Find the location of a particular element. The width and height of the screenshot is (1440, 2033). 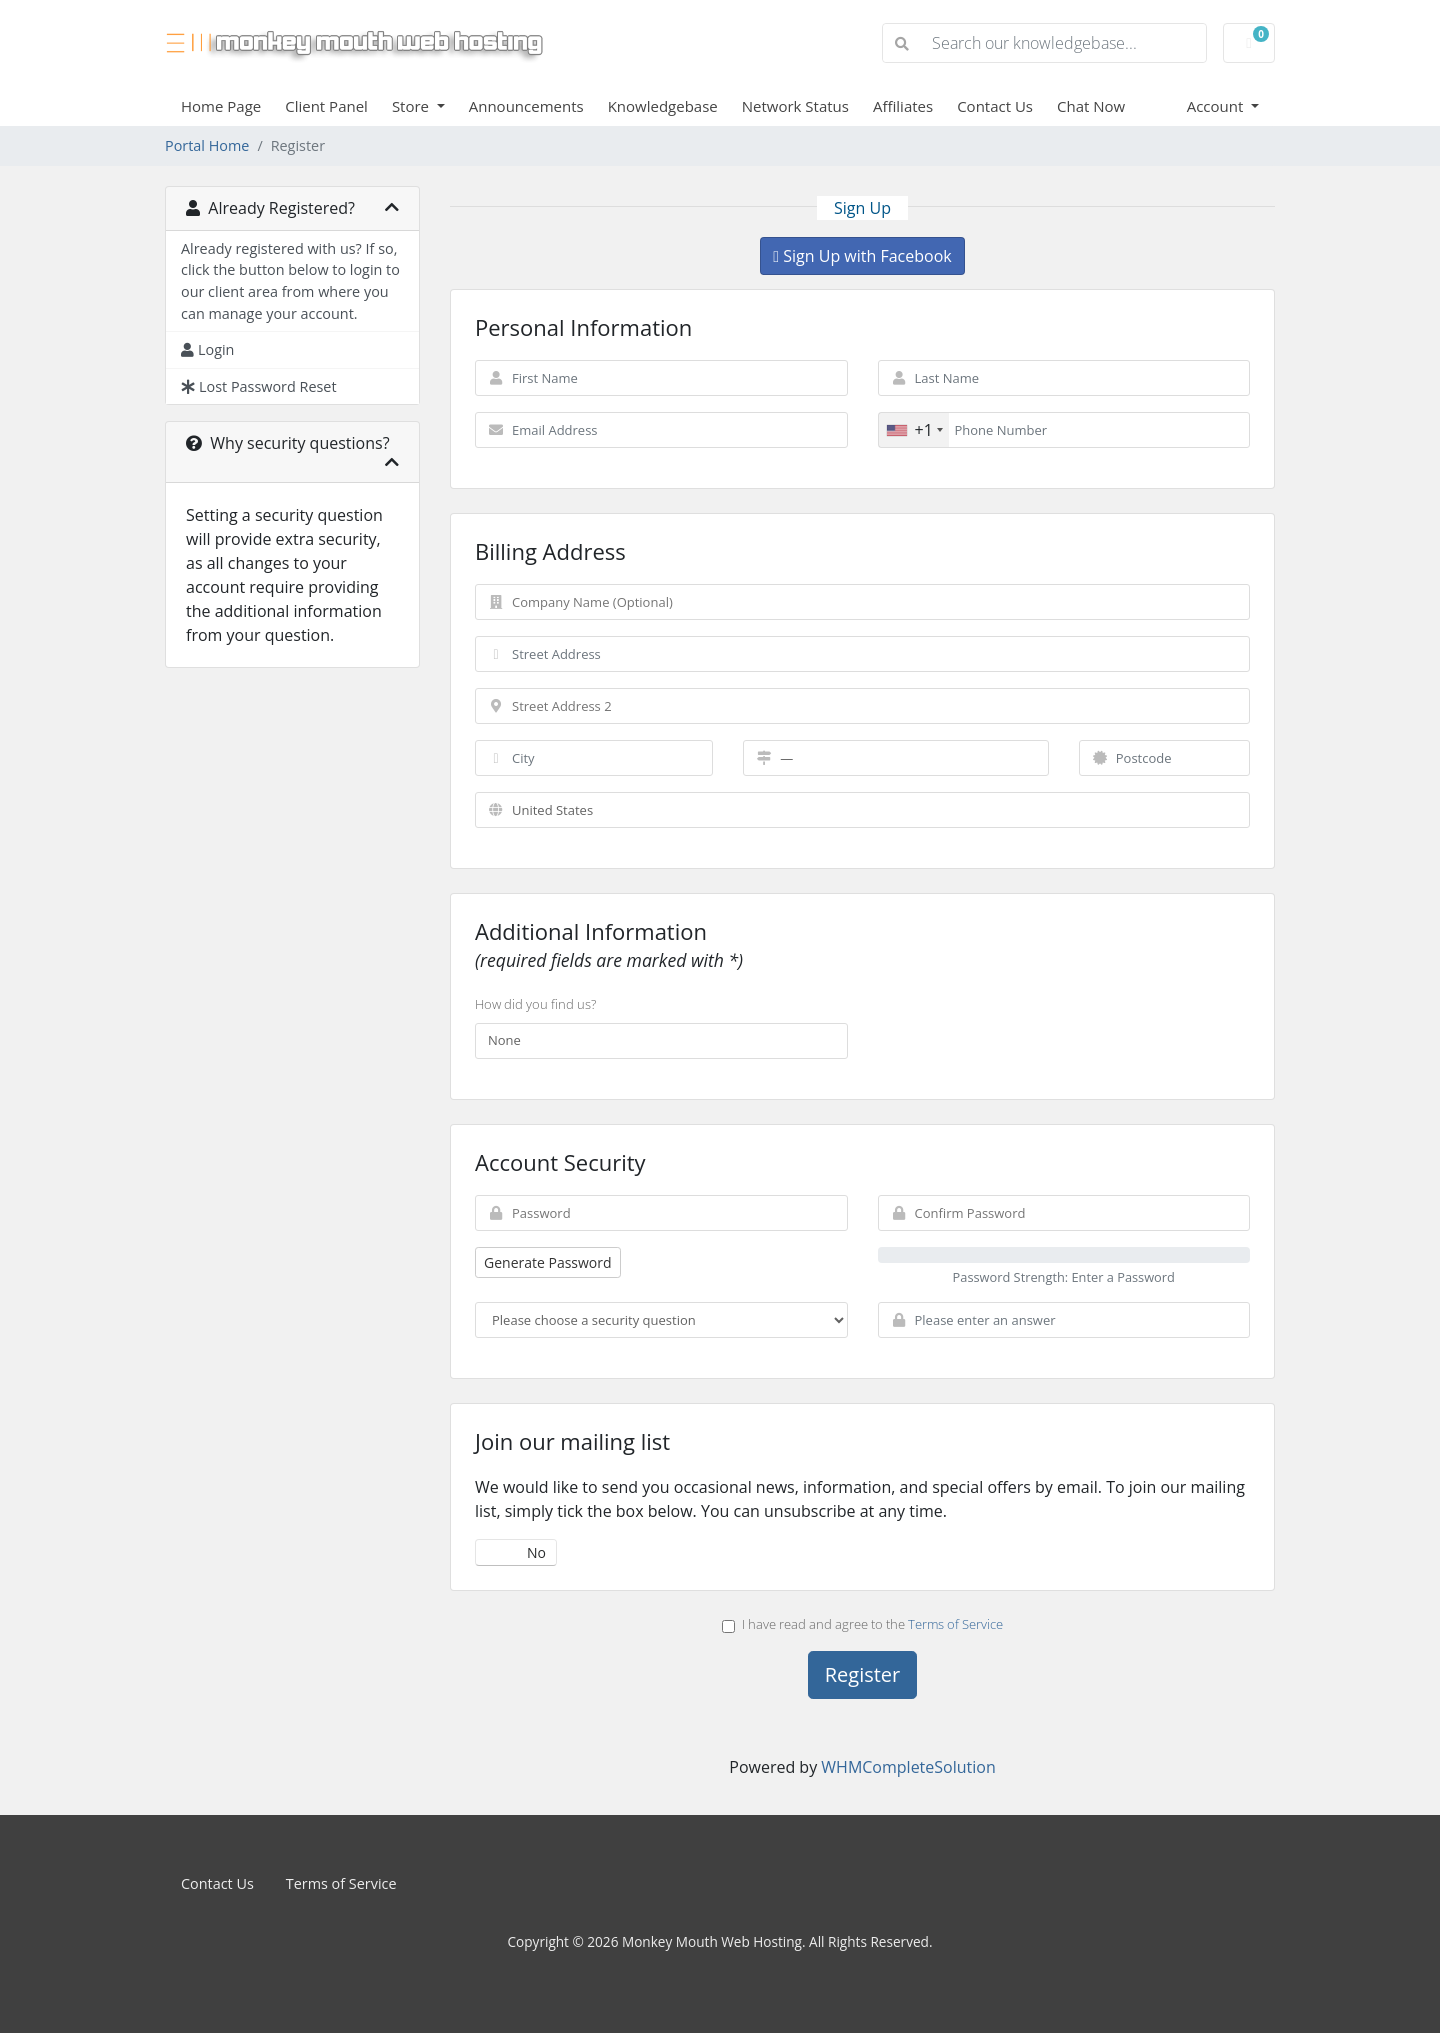

Portal Home is located at coordinates (207, 145).